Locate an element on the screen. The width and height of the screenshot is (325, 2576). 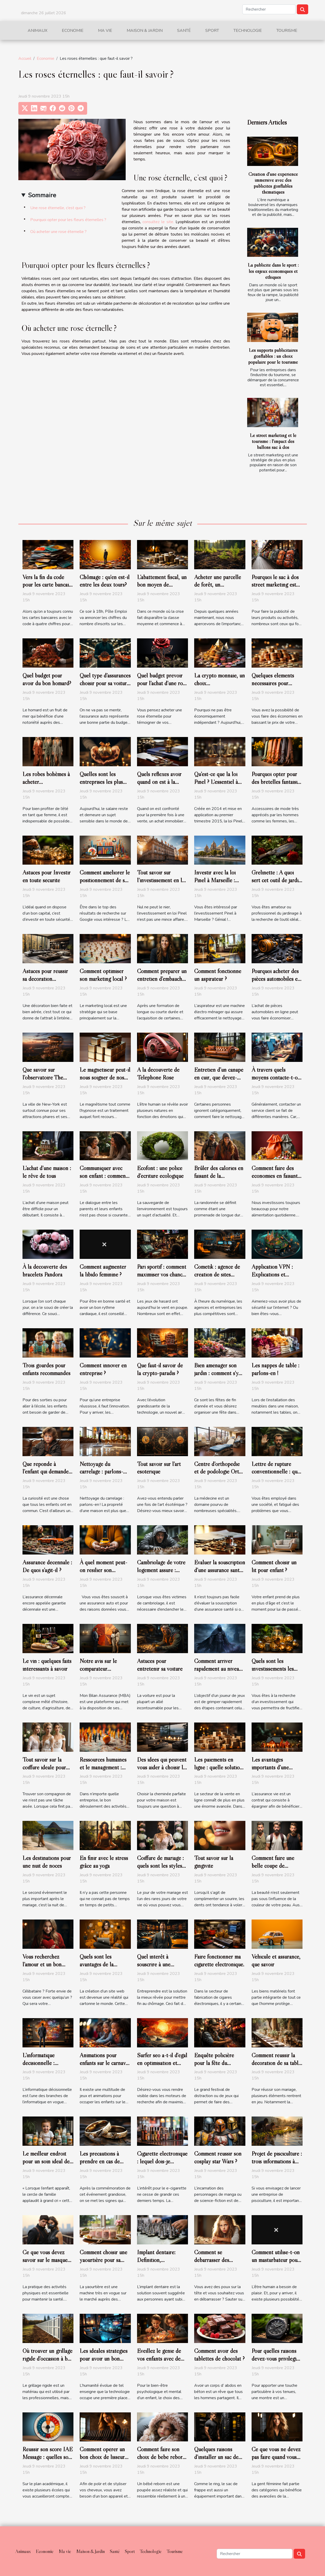
Investir avec la loi Pinel à Marseille : comment s’y prendre ? is located at coordinates (219, 880).